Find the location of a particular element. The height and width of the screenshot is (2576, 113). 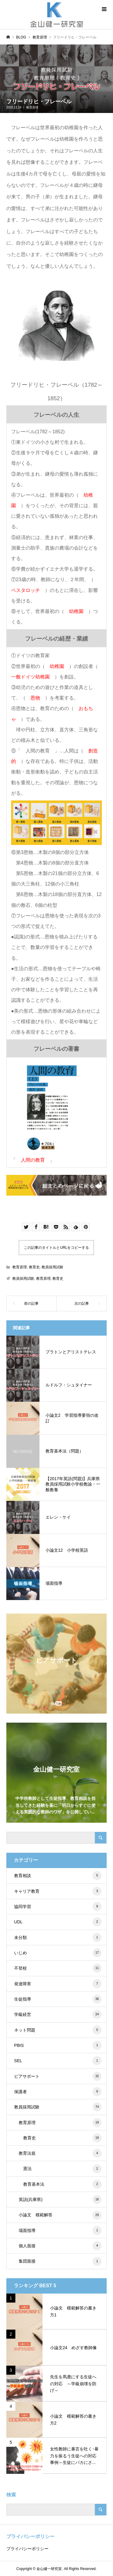

この記事のタイトルとURLをコピーする is located at coordinates (56, 1247).